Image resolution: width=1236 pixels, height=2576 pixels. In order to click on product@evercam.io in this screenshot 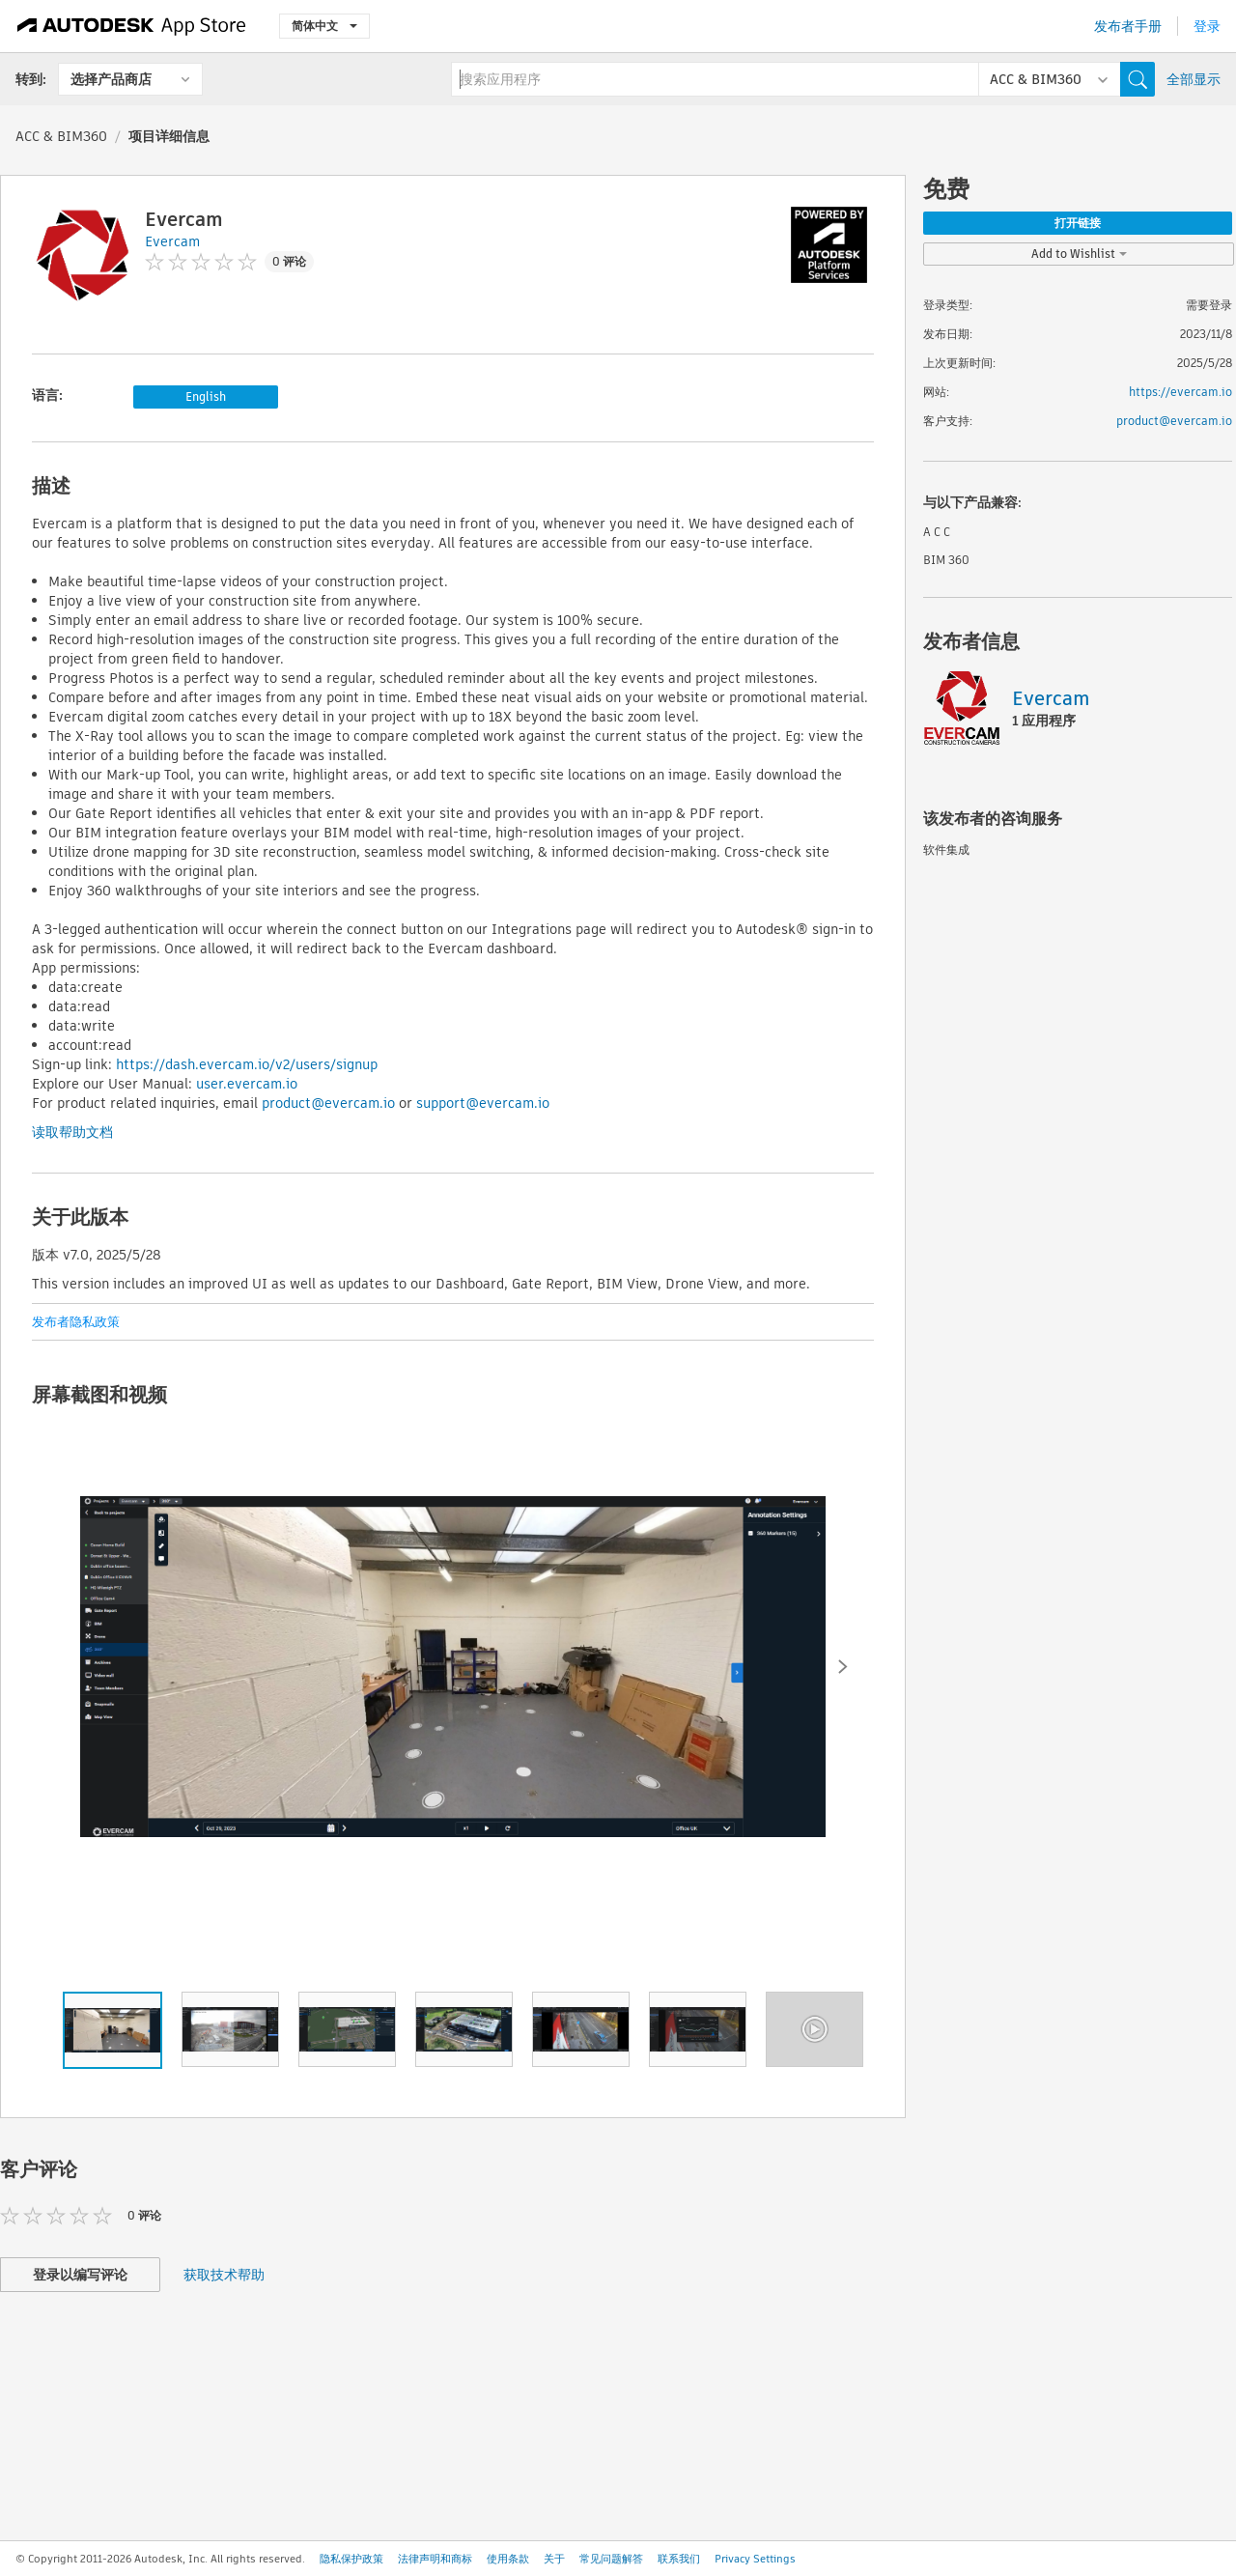, I will do `click(328, 1103)`.